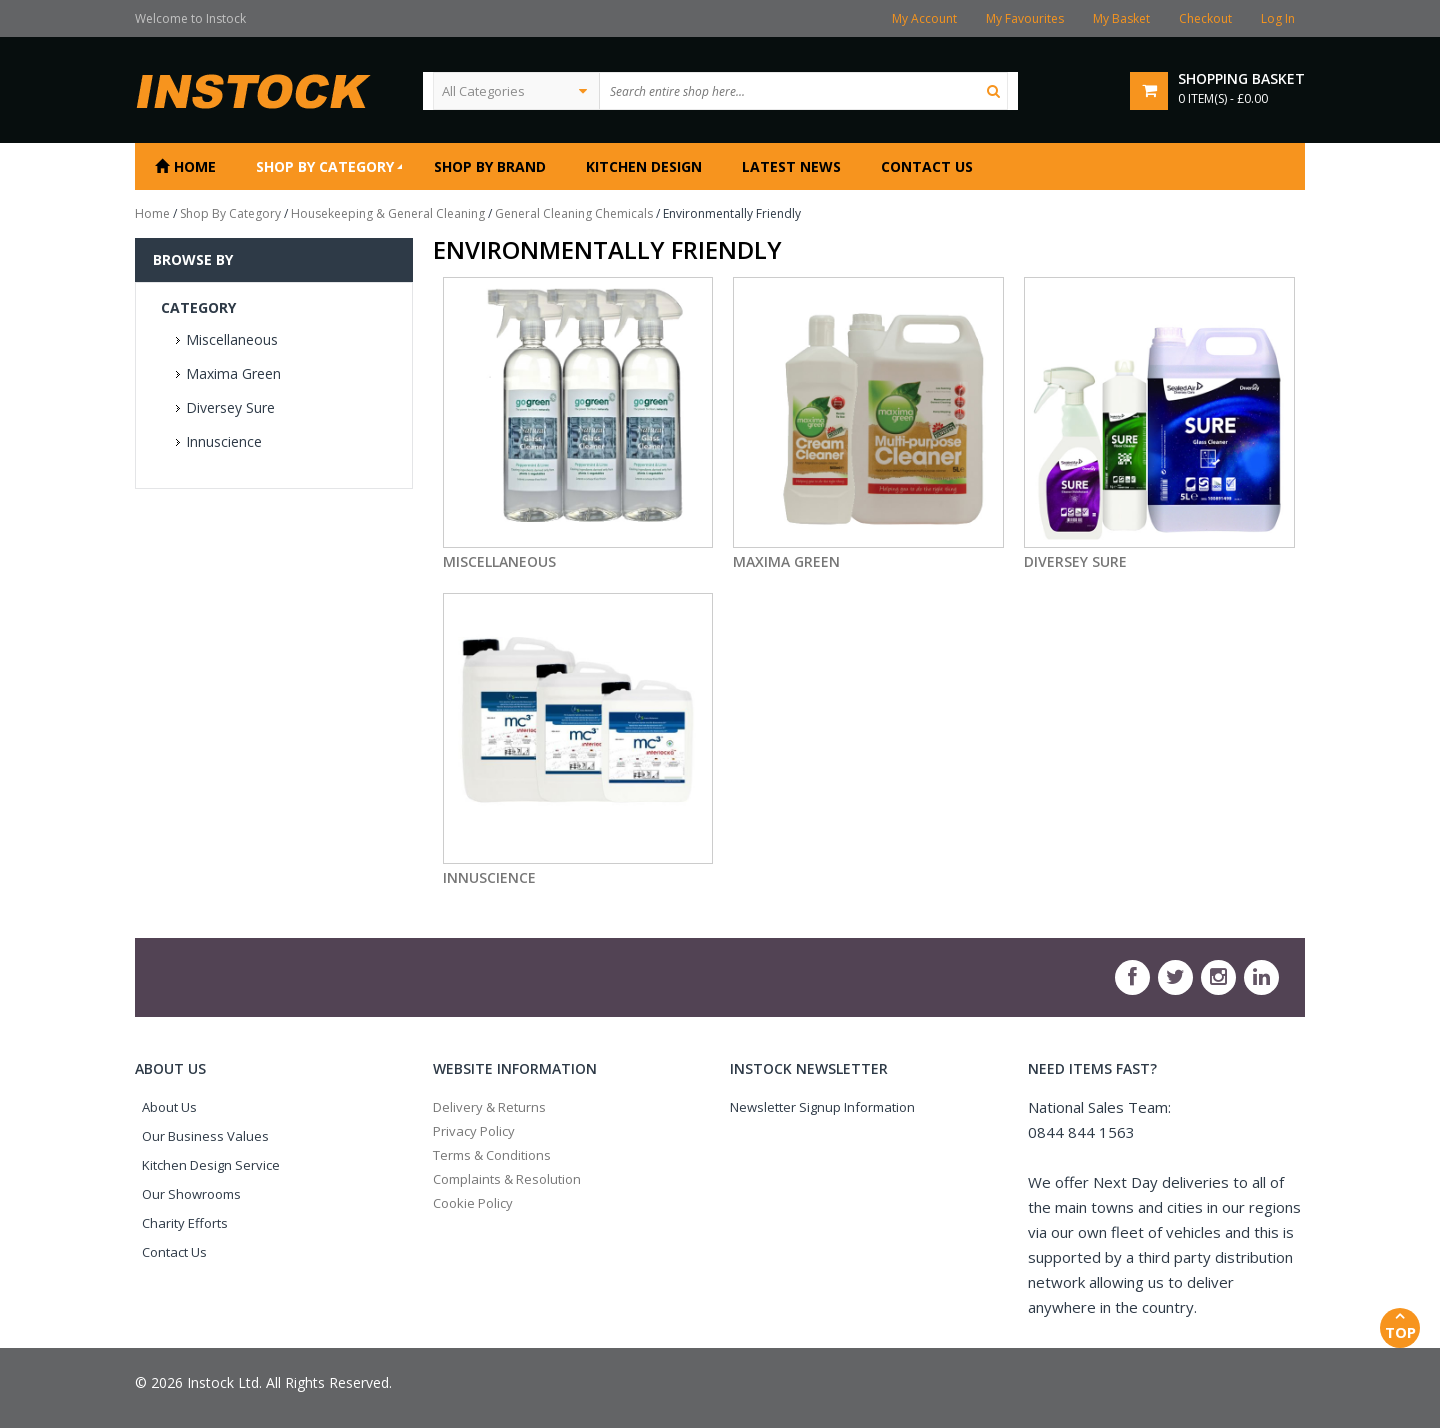 The height and width of the screenshot is (1428, 1440). What do you see at coordinates (1400, 1325) in the screenshot?
I see `Top` at bounding box center [1400, 1325].